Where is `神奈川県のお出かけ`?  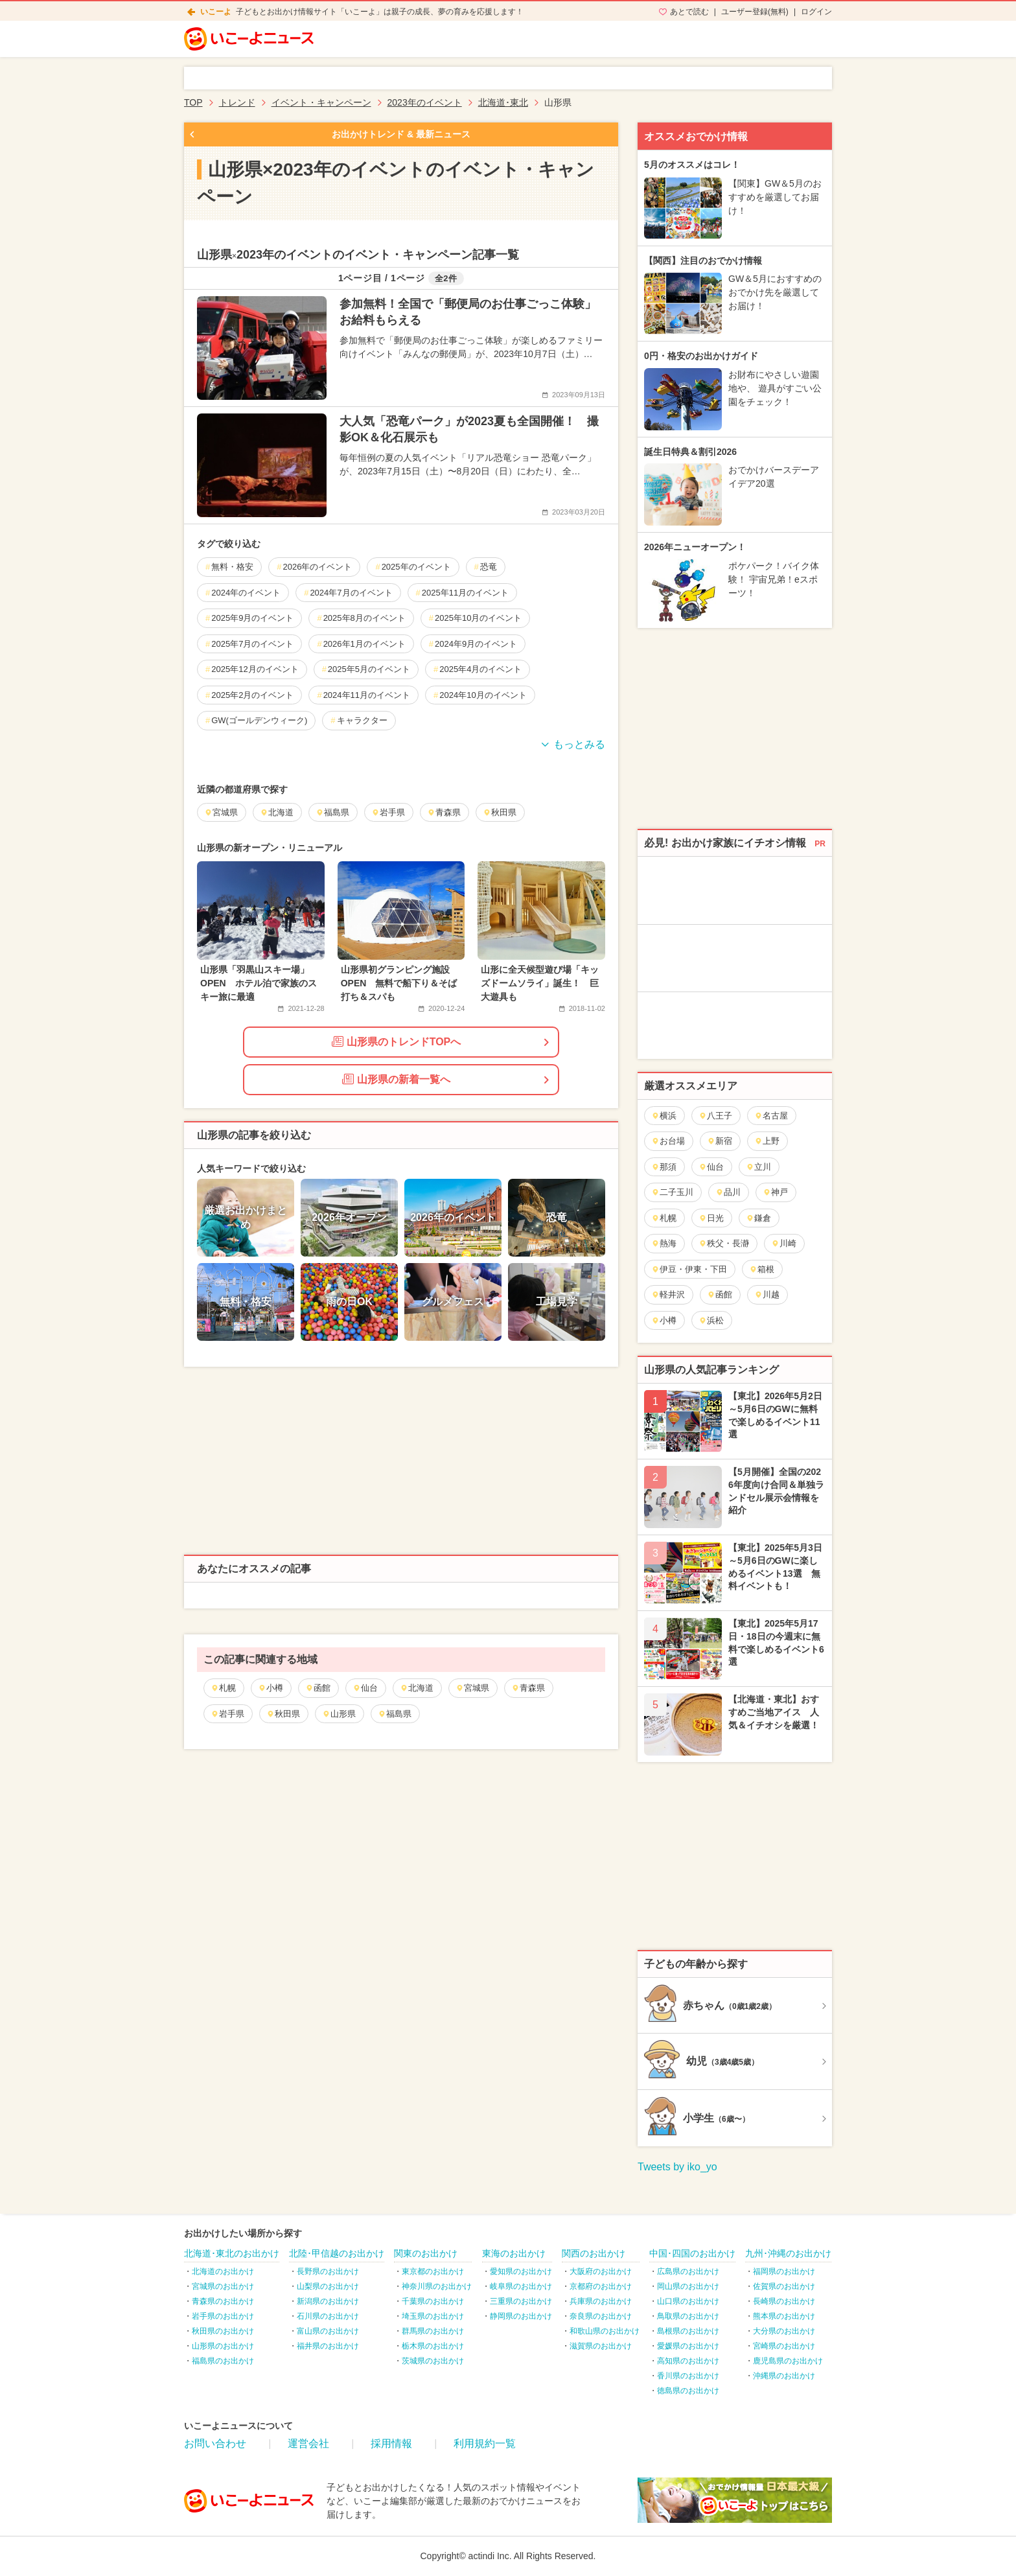
神奈川県のお出かけ is located at coordinates (437, 2286).